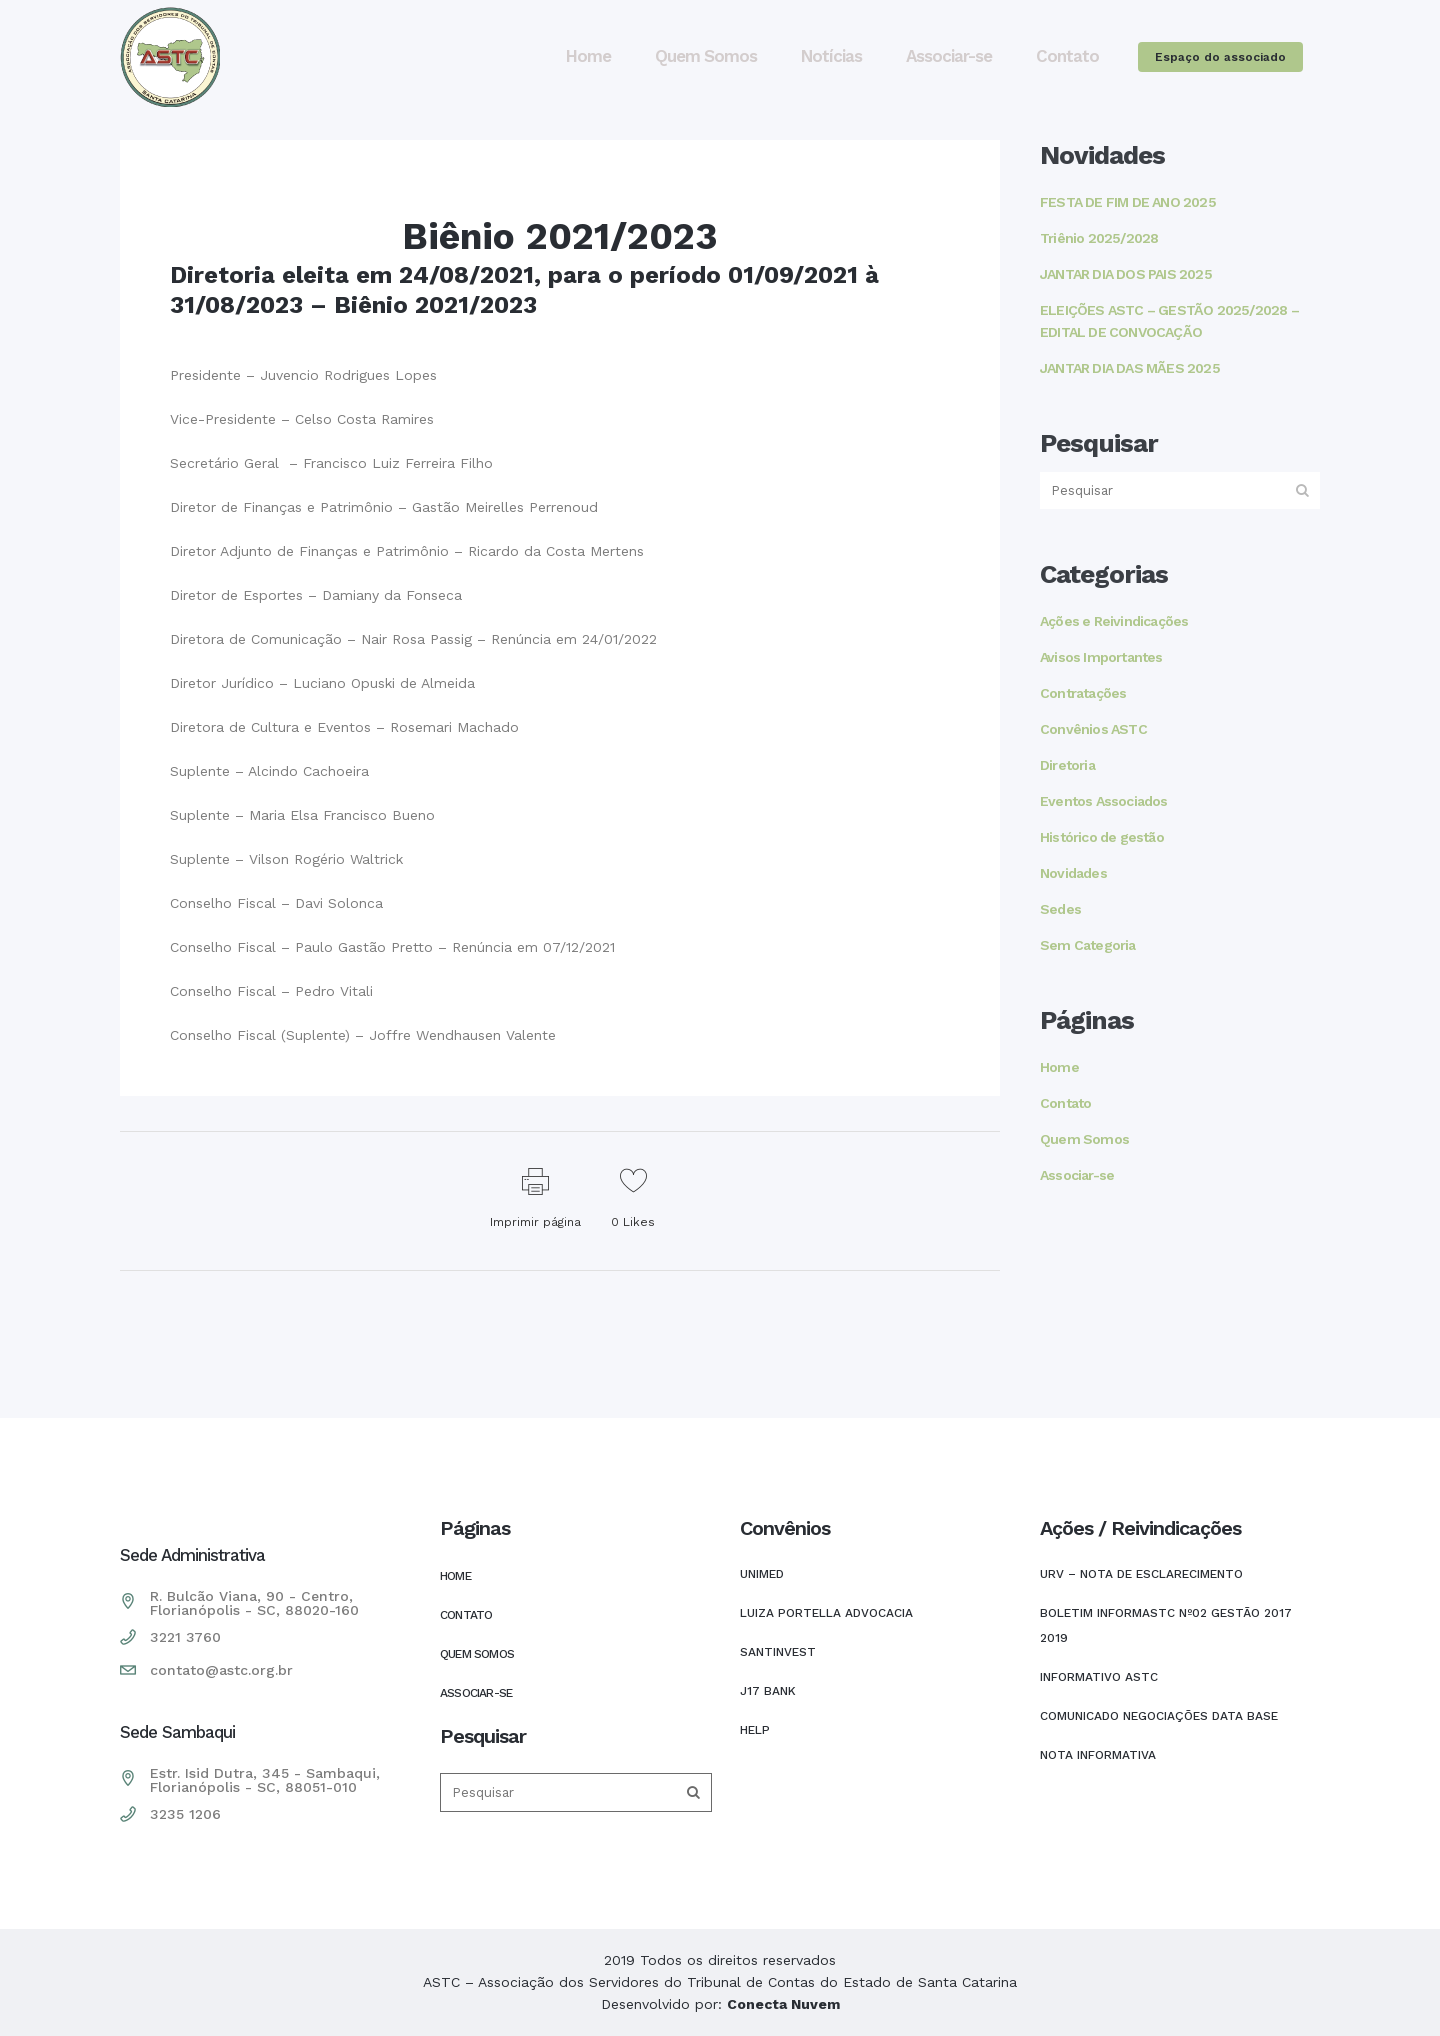 The width and height of the screenshot is (1440, 2036). Describe the element at coordinates (1159, 1716) in the screenshot. I see `COMUNICADO NEGOCIAÇÕES DATA BASE` at that location.